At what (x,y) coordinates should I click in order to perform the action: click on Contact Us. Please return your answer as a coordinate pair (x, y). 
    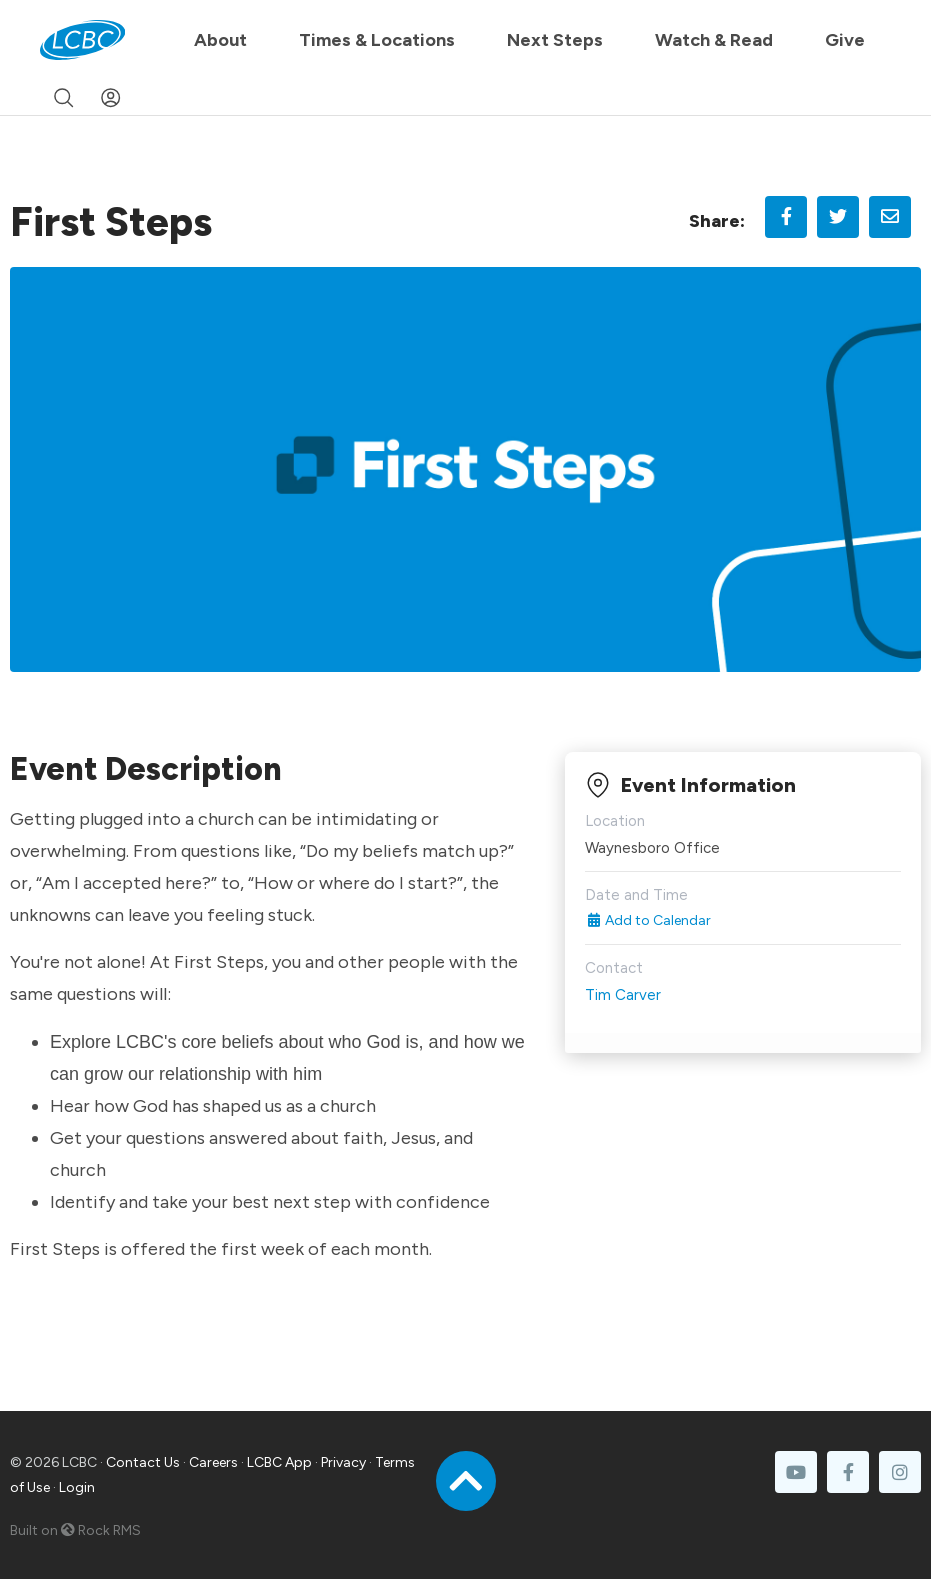
    Looking at the image, I should click on (143, 1462).